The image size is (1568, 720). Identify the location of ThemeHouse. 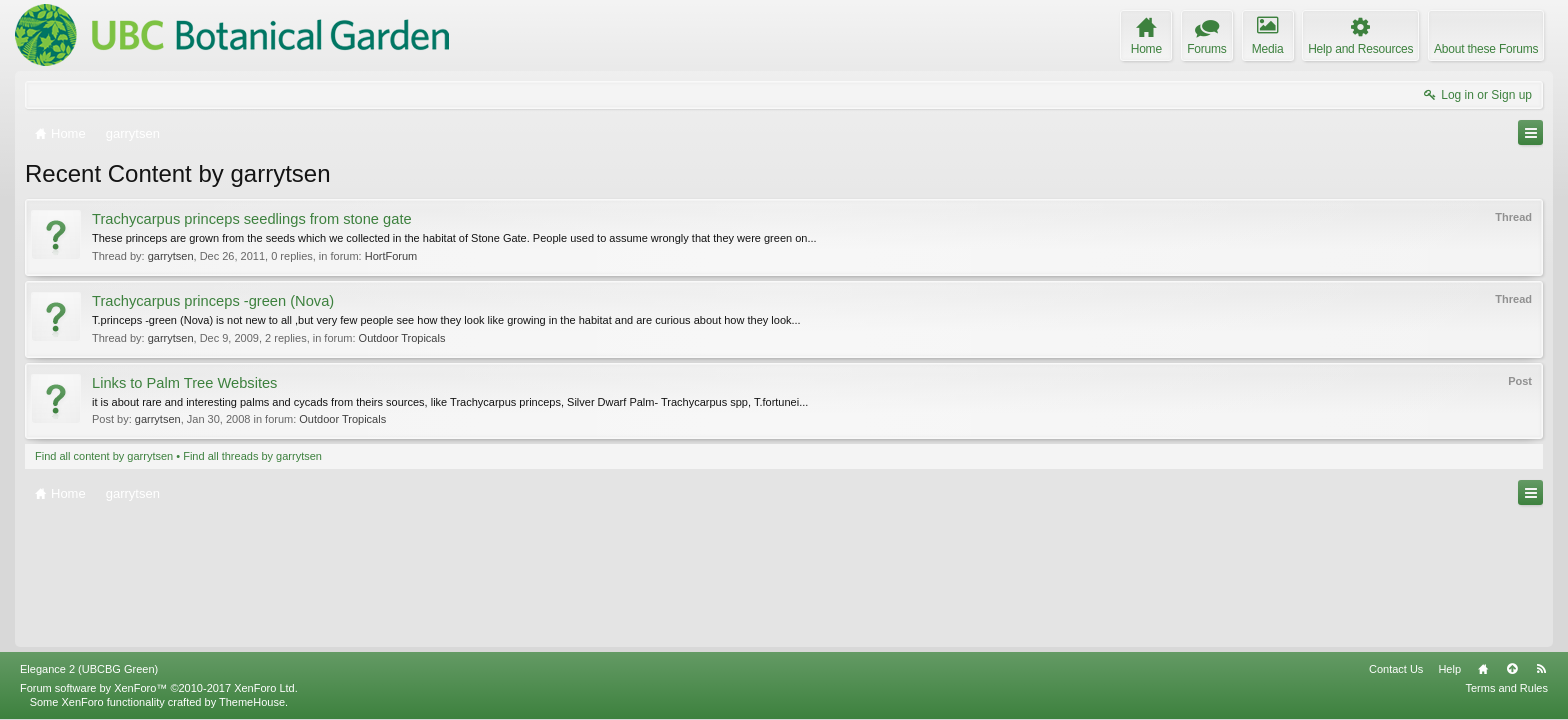
(252, 702).